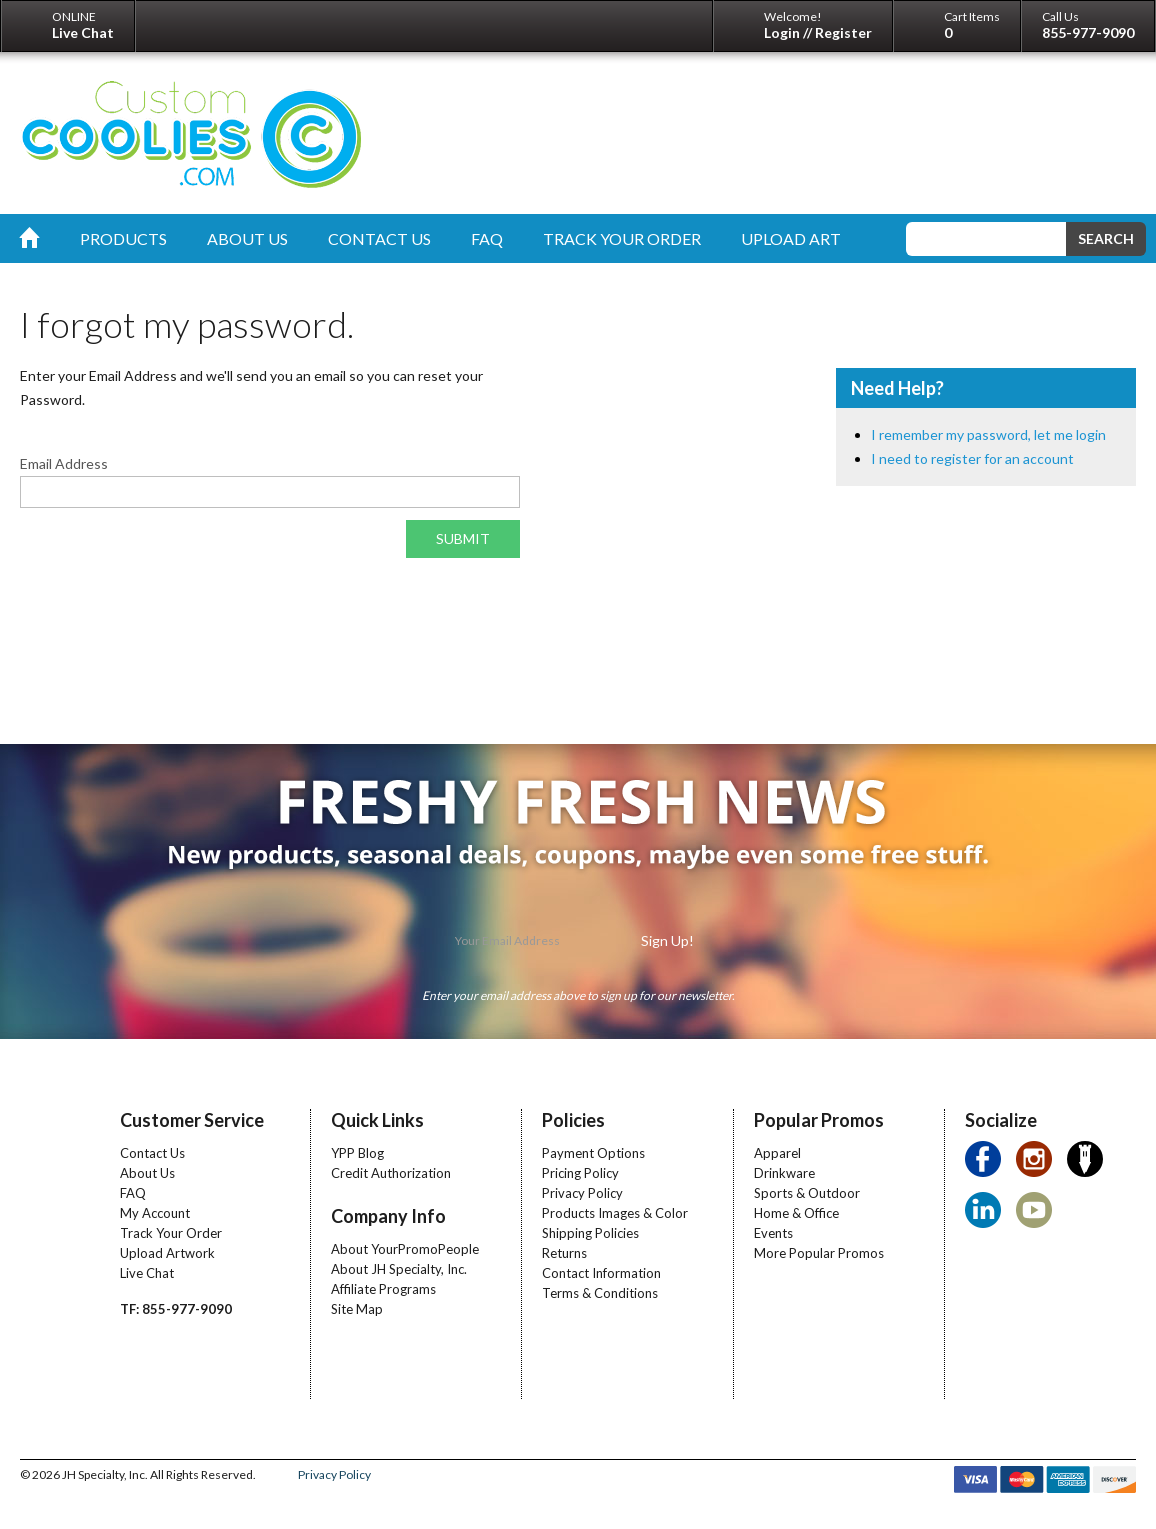 This screenshot has width=1156, height=1529. Describe the element at coordinates (601, 1273) in the screenshot. I see `Contact Information` at that location.